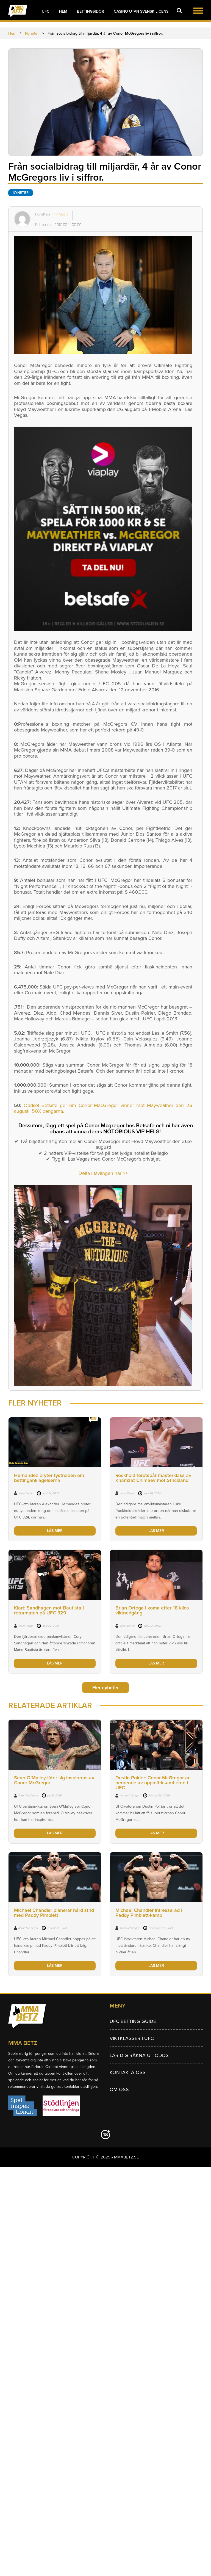 The image size is (211, 2576). What do you see at coordinates (45, 11) in the screenshot?
I see `UFC` at bounding box center [45, 11].